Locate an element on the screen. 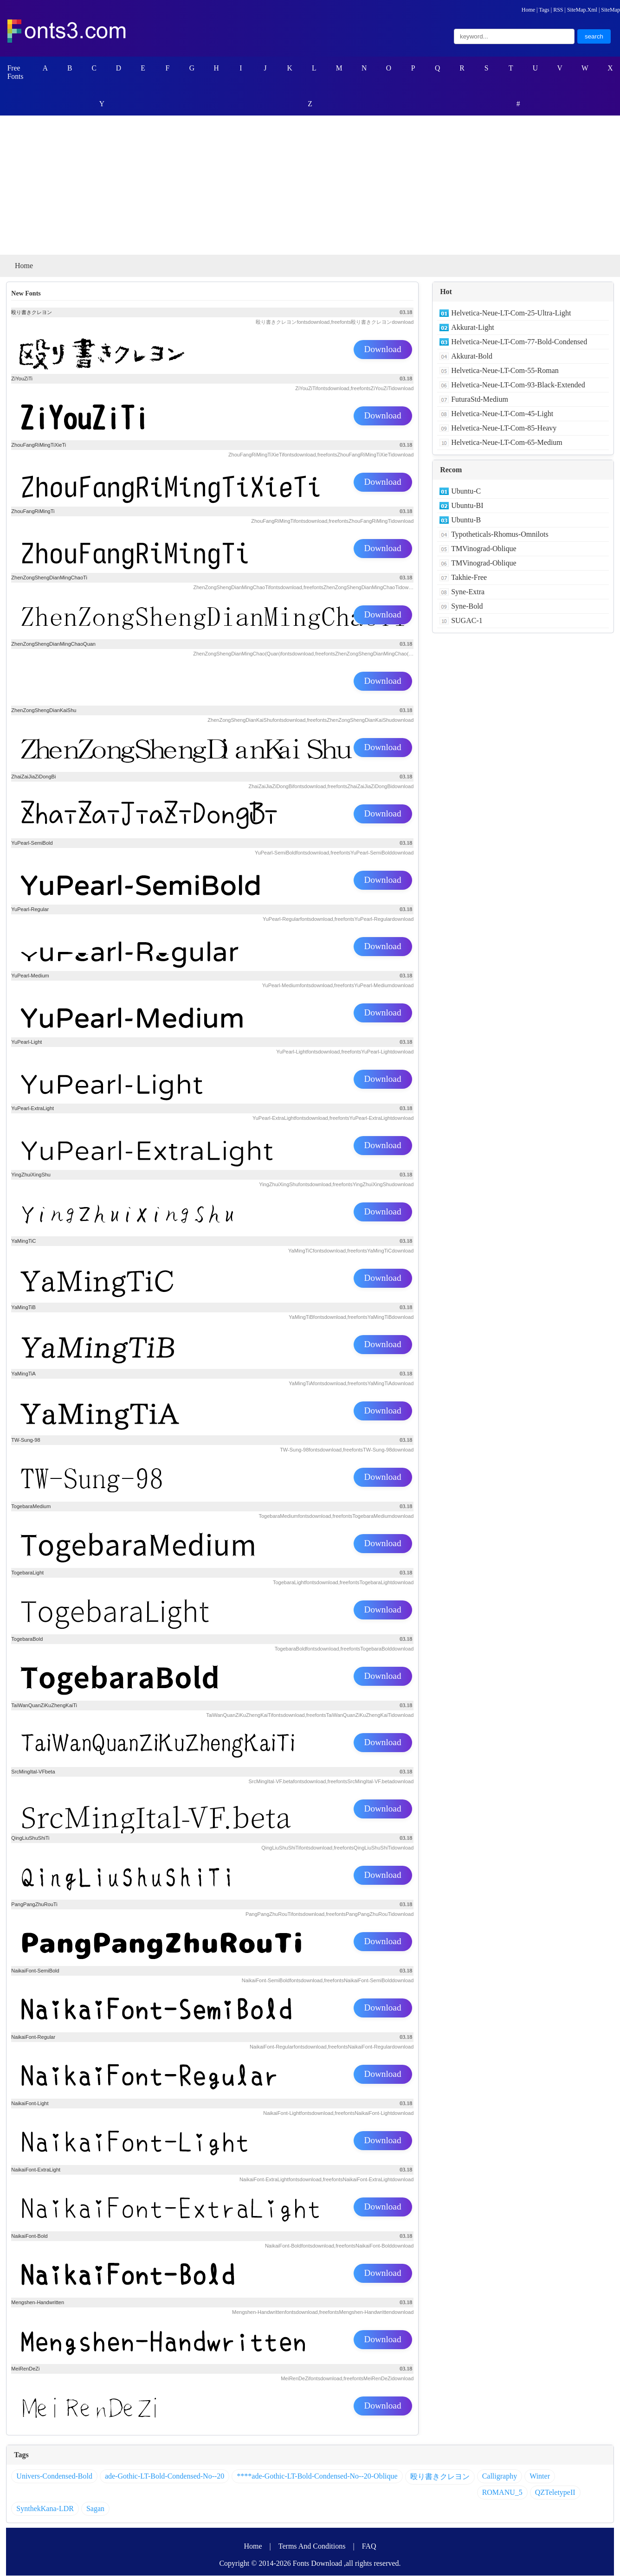 This screenshot has width=620, height=2576. Home is located at coordinates (528, 9).